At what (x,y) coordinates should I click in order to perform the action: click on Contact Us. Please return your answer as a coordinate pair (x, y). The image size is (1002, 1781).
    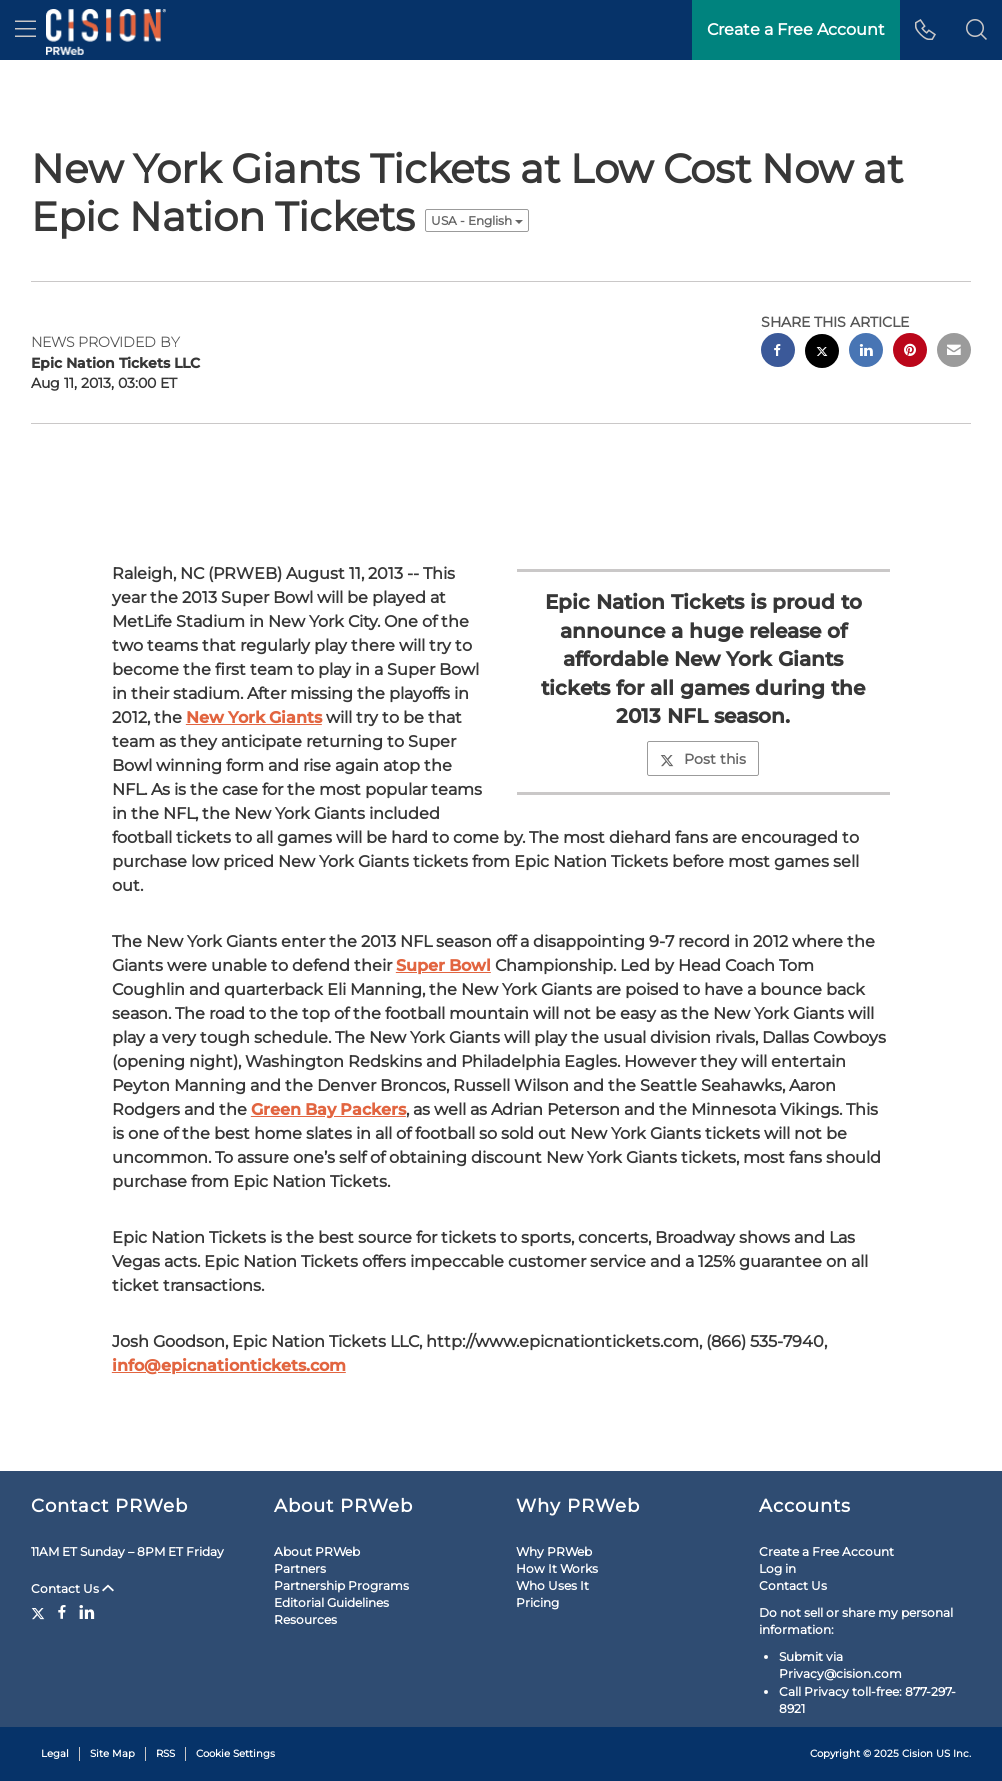
    Looking at the image, I should click on (72, 1588).